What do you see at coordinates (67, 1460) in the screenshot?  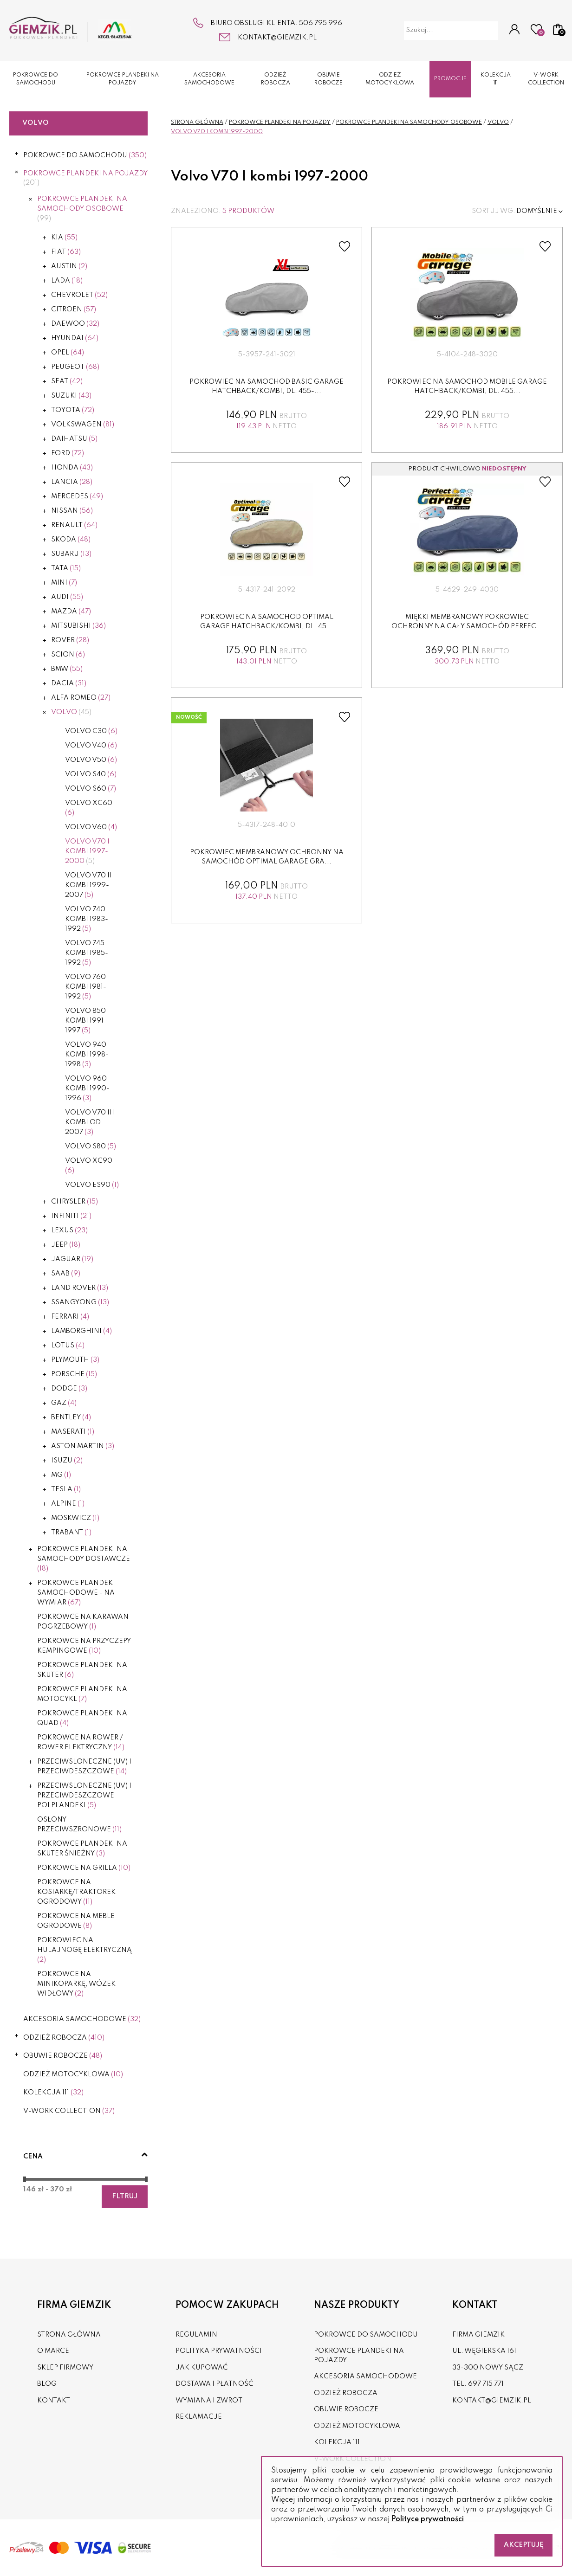 I see `Isuzu` at bounding box center [67, 1460].